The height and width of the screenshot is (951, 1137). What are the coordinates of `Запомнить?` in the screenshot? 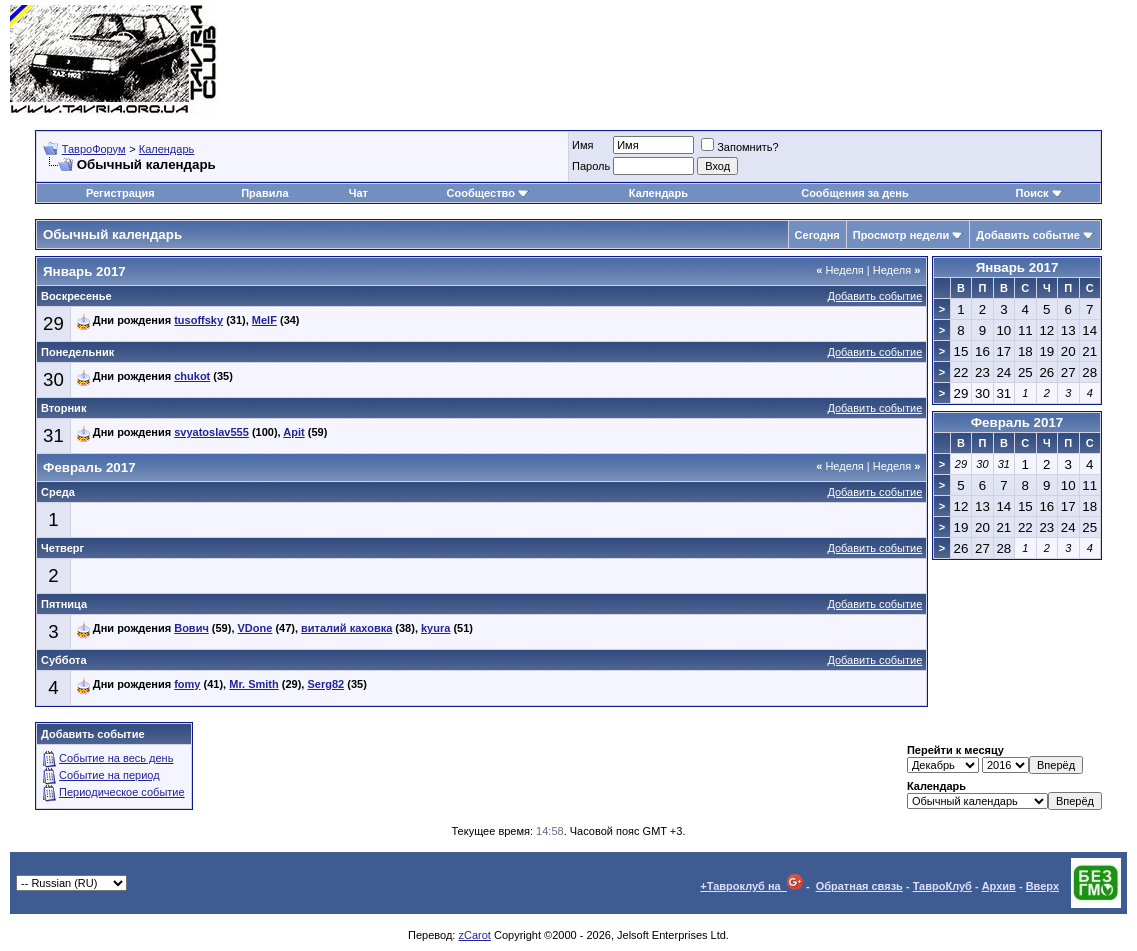 It's located at (740, 147).